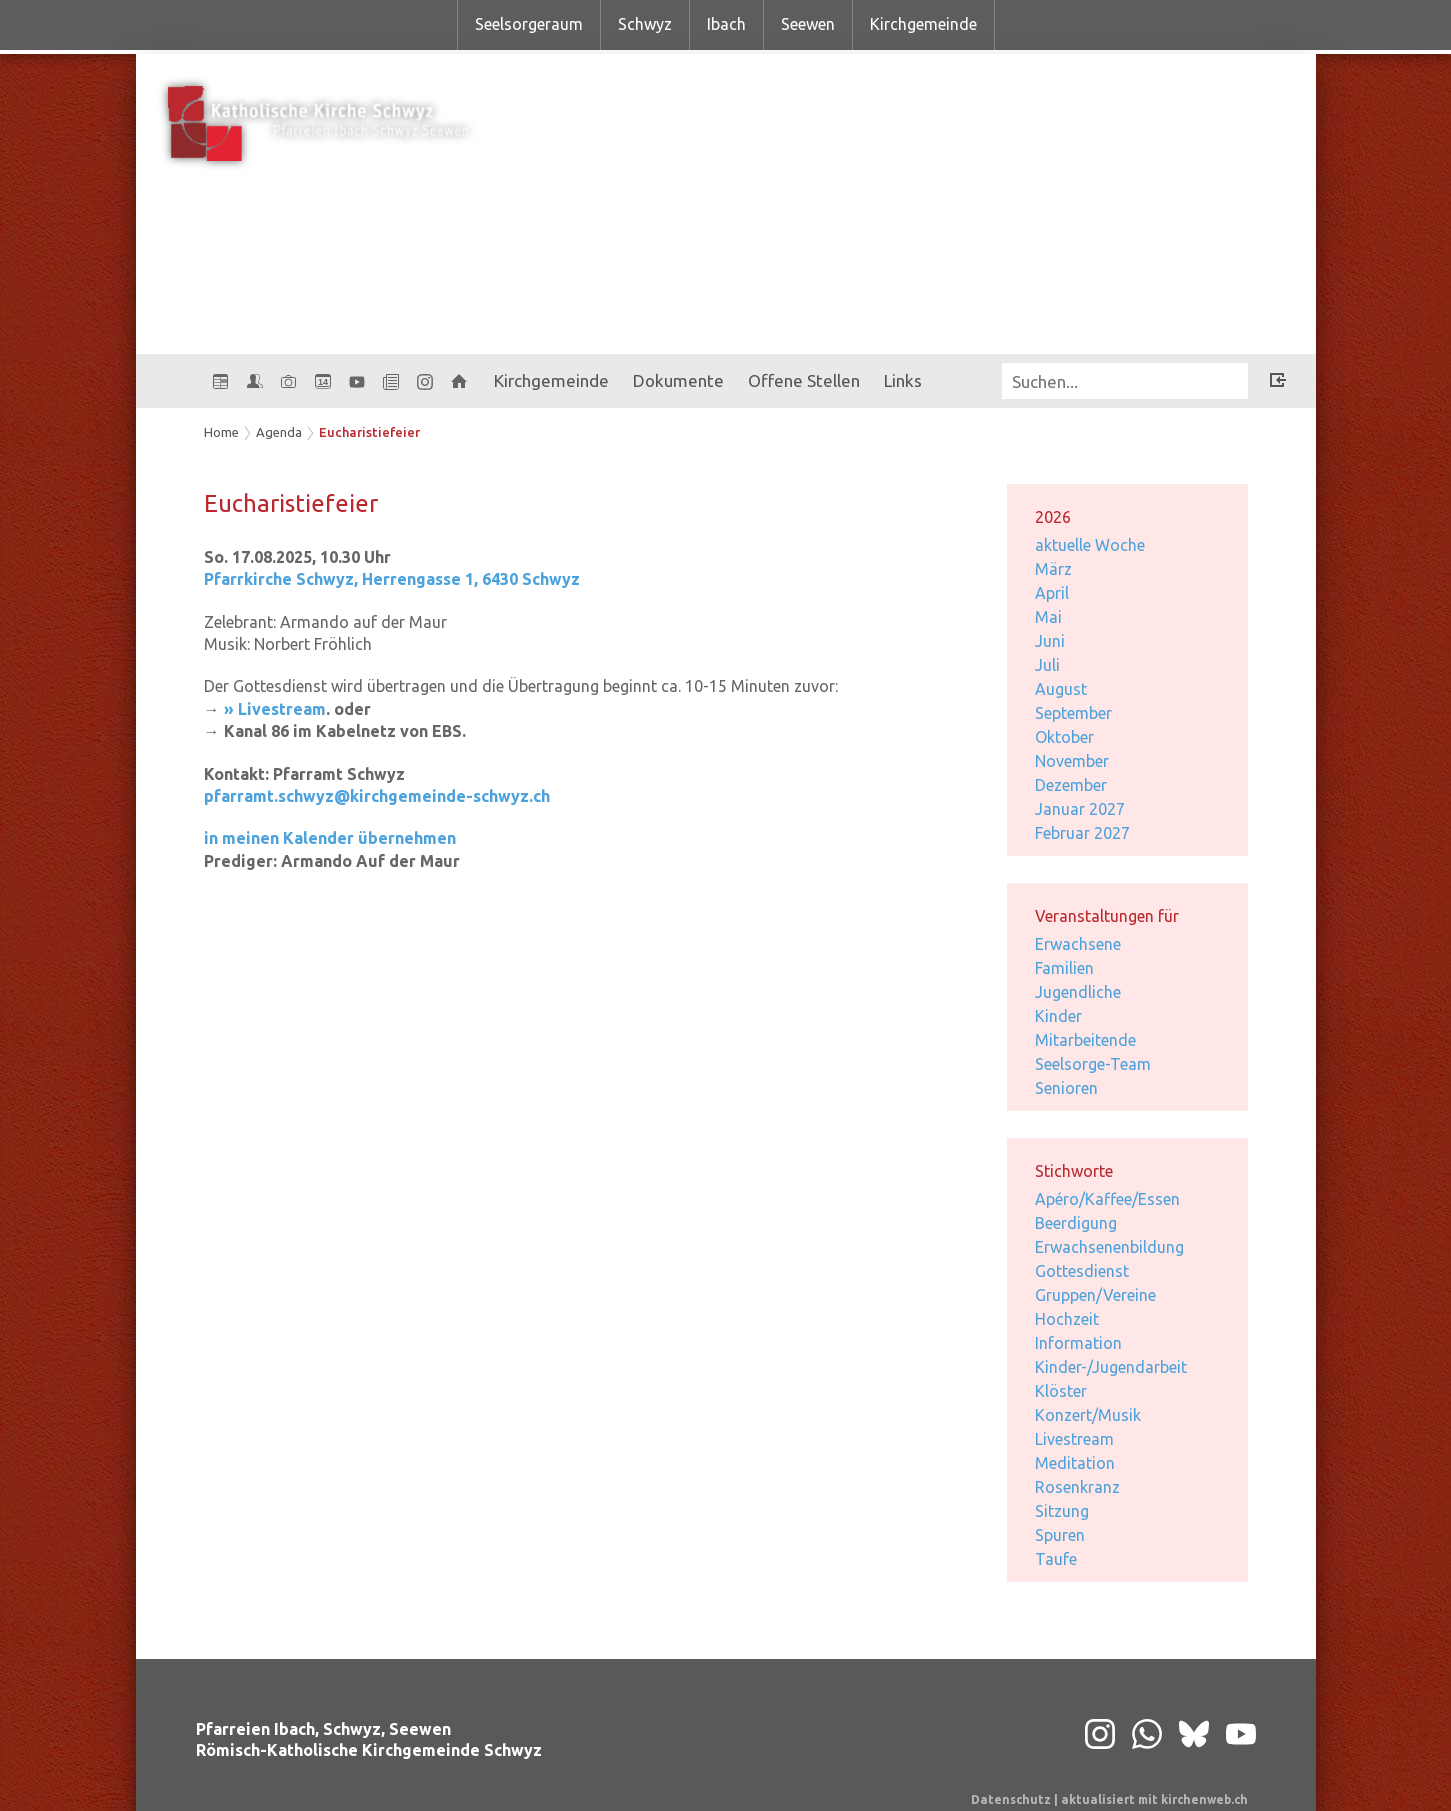  What do you see at coordinates (1077, 1487) in the screenshot?
I see `Rosenkranz` at bounding box center [1077, 1487].